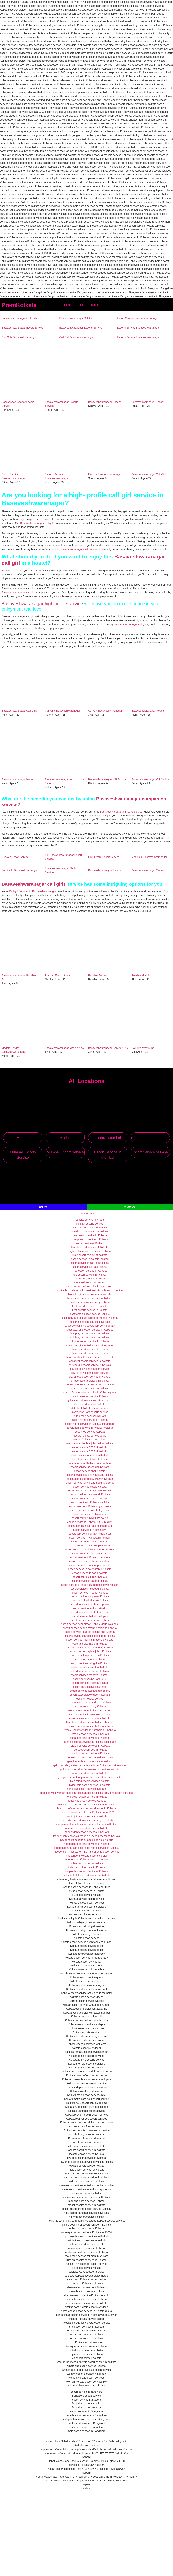  I want to click on escort service Kolkata skokka, so click(90, 1608).